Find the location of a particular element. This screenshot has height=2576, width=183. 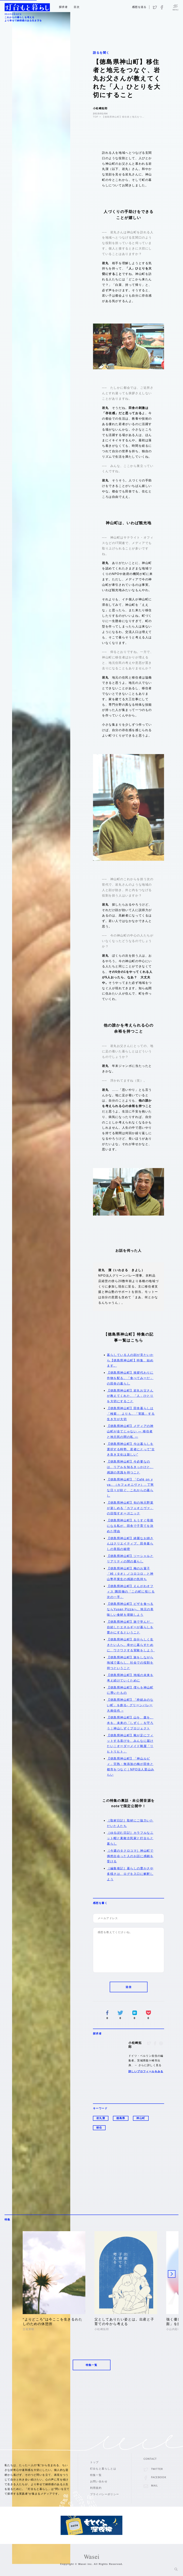

【徳島県神山町】綺麗なお姉さんはクリエイティブ。田舎暮らしの美肌の秘密 is located at coordinates (130, 1544).